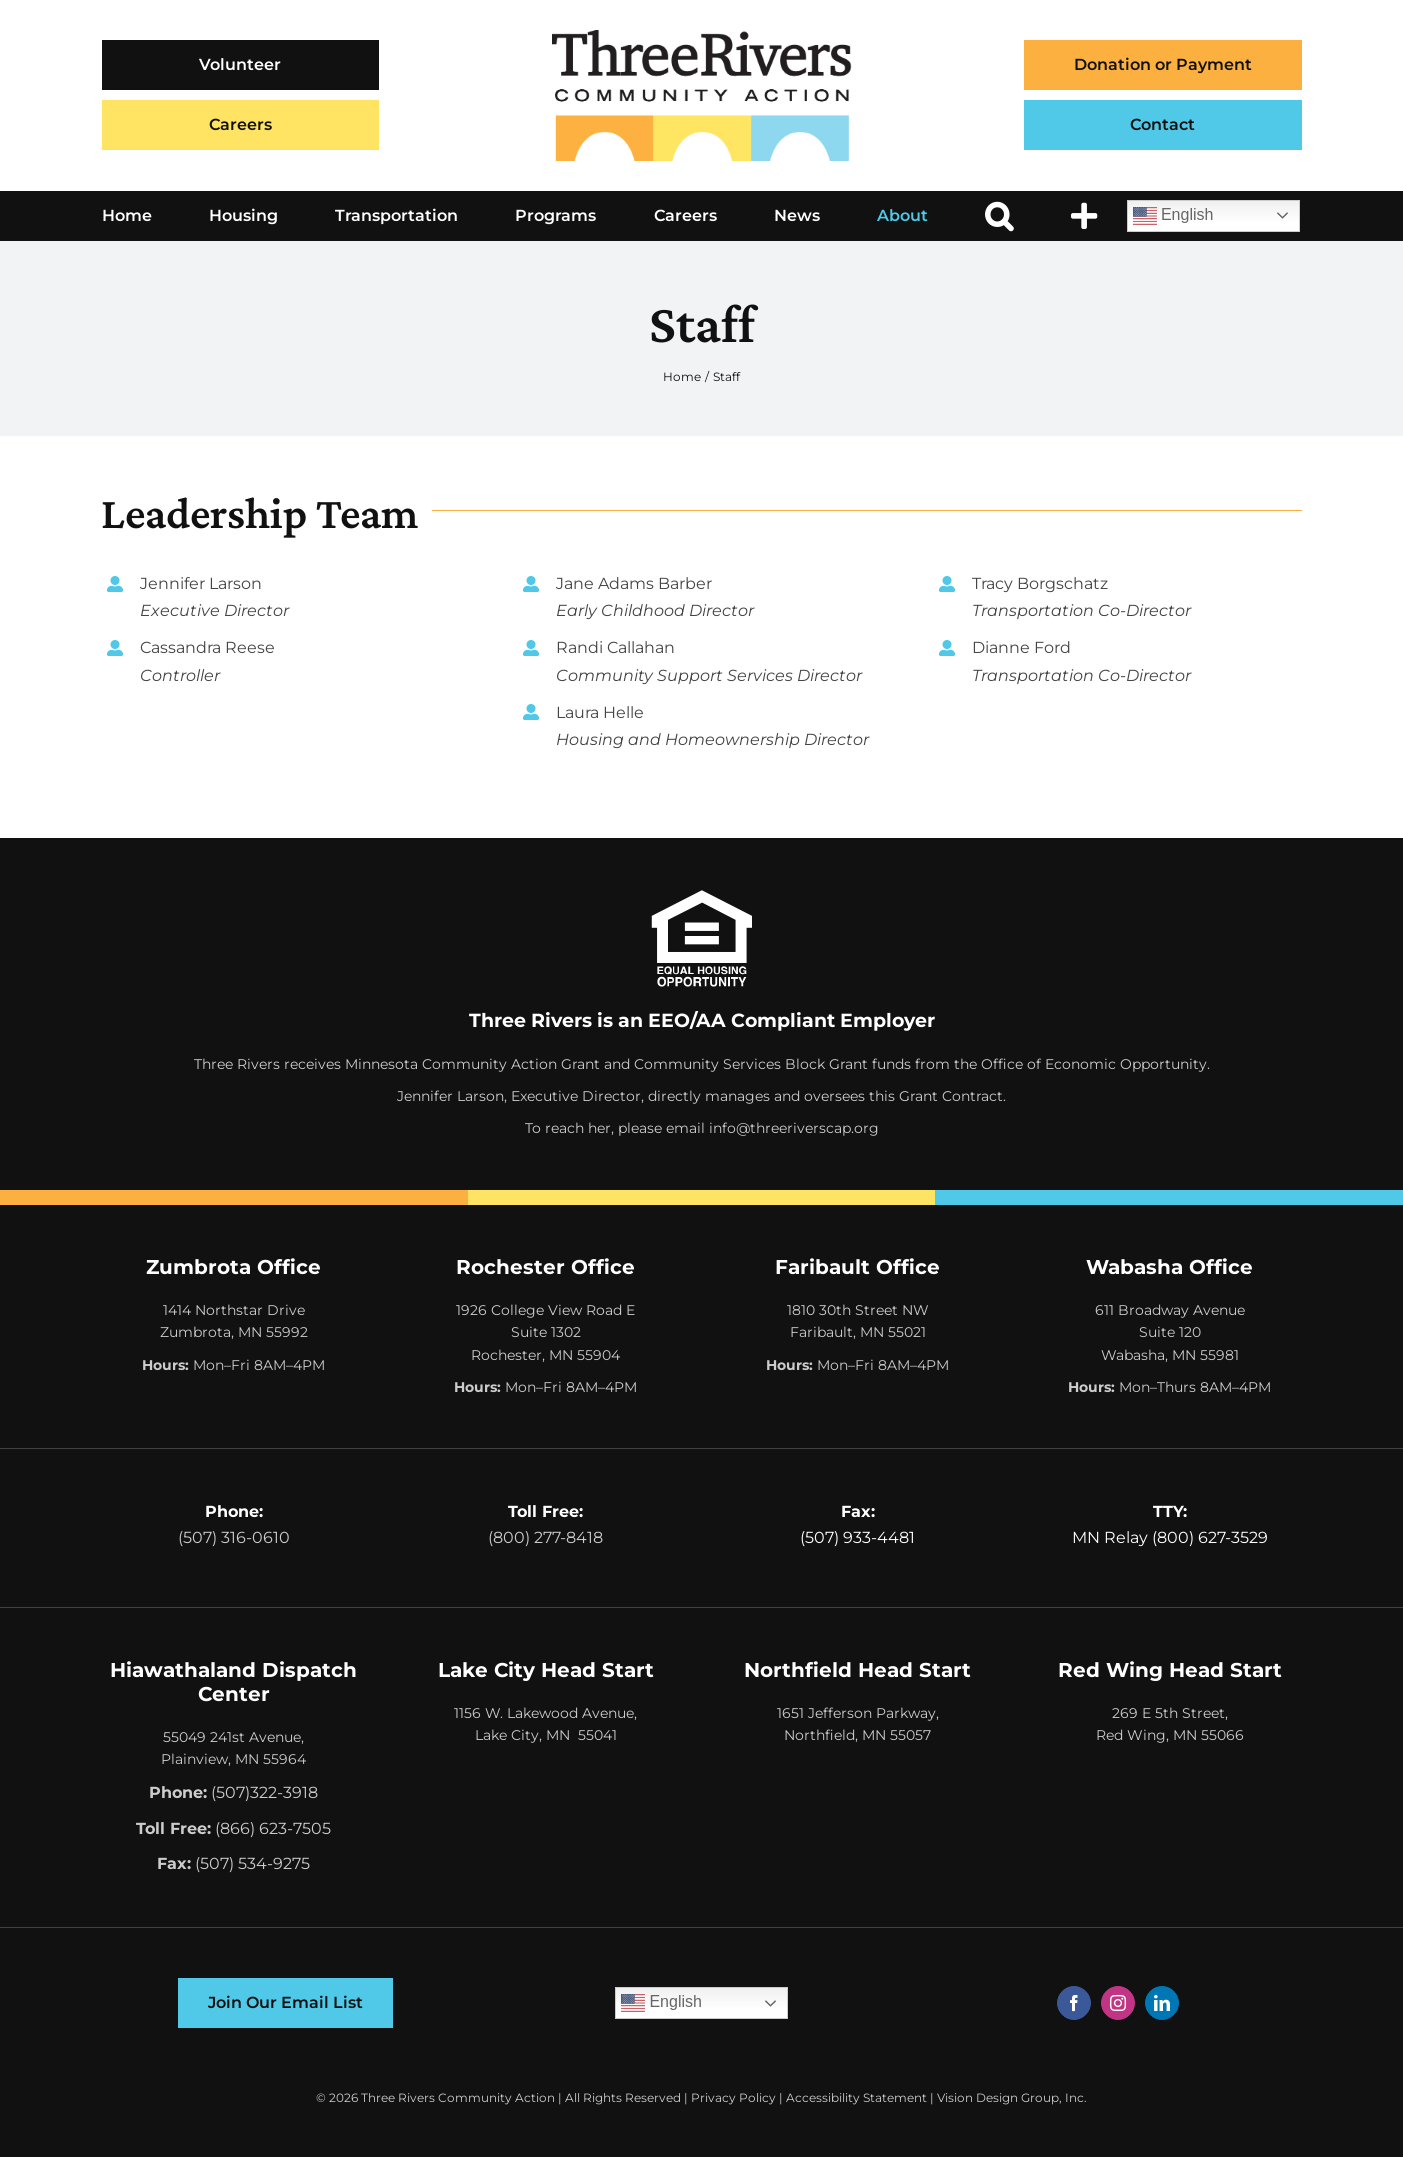 The width and height of the screenshot is (1403, 2157). What do you see at coordinates (546, 1735) in the screenshot?
I see `Lake City, MN 55041` at bounding box center [546, 1735].